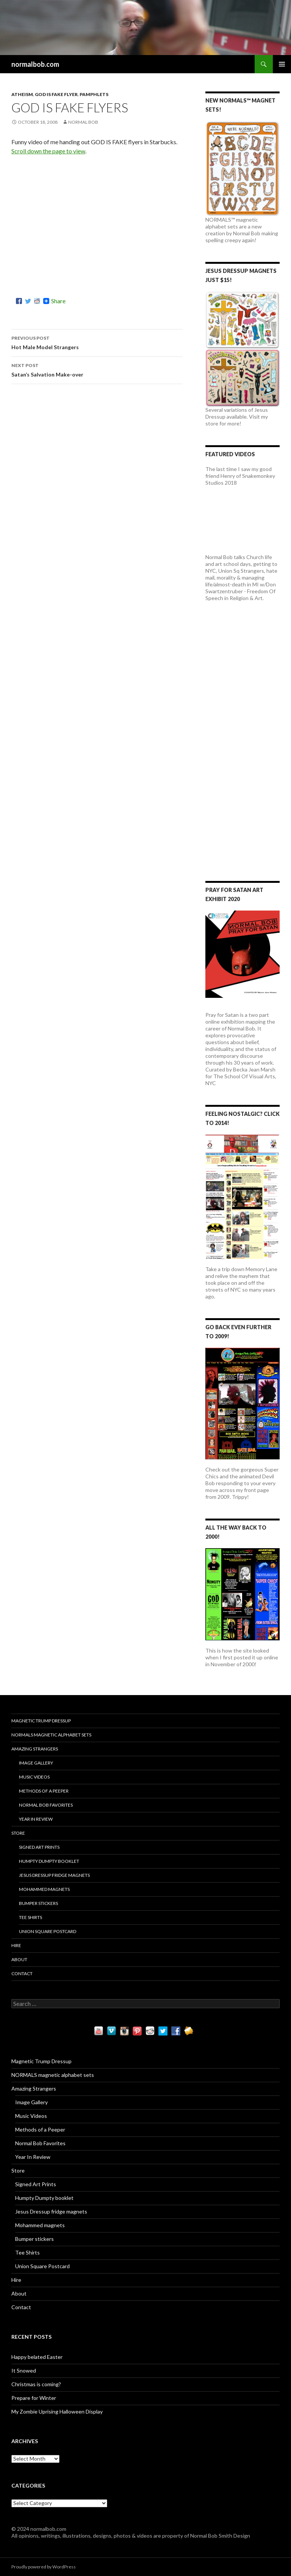 The height and width of the screenshot is (2576, 291). I want to click on Pamphlets, so click(94, 94).